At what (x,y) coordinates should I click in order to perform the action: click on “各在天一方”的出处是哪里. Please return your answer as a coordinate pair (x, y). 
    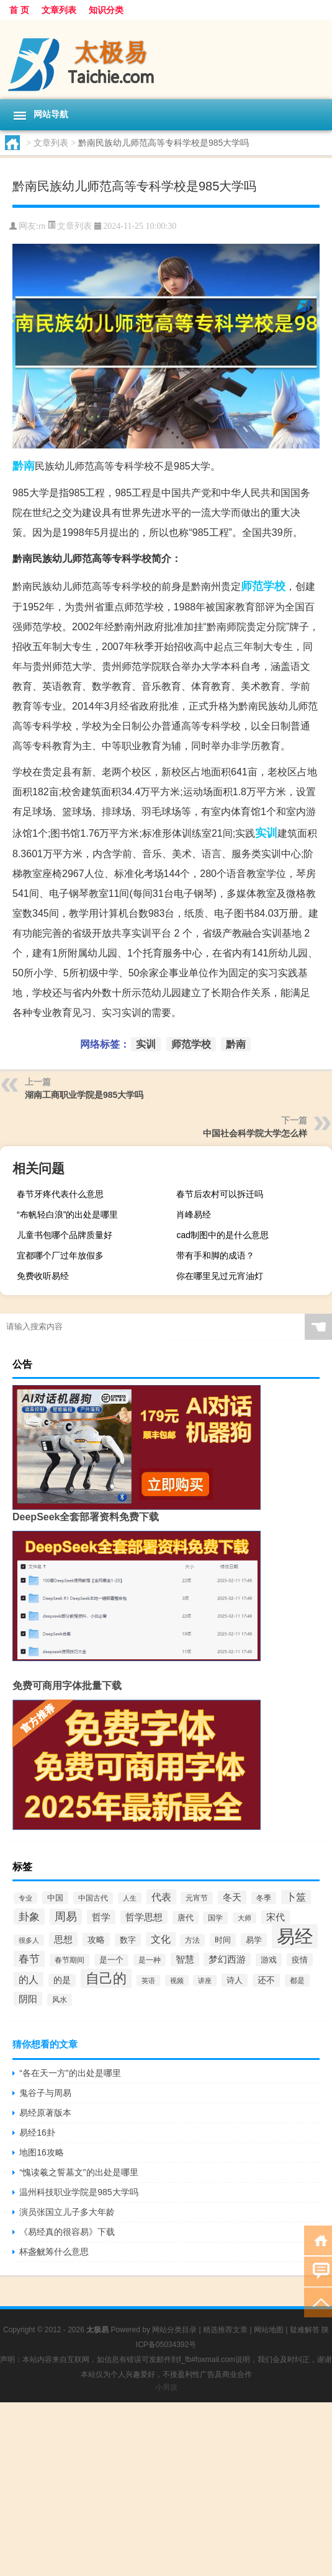
    Looking at the image, I should click on (69, 2073).